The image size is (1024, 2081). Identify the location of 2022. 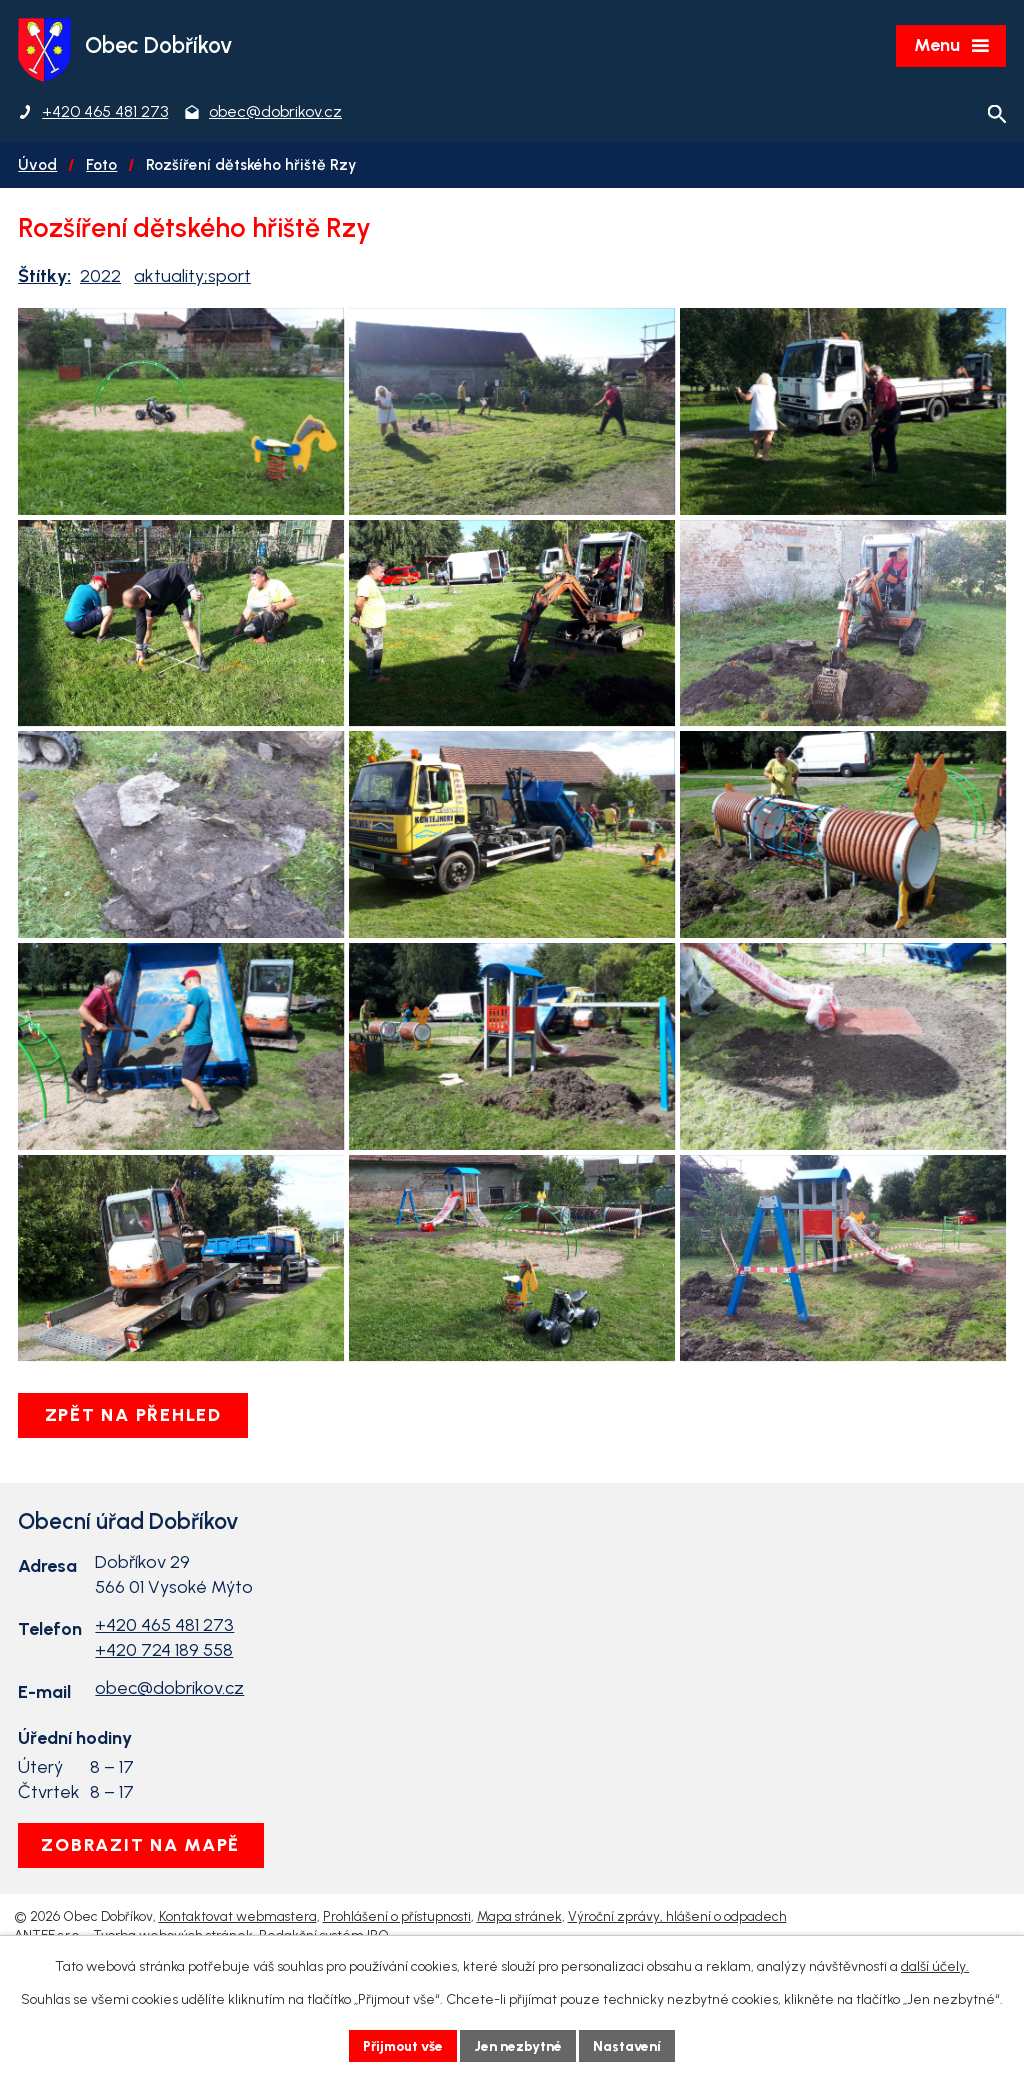
(100, 277).